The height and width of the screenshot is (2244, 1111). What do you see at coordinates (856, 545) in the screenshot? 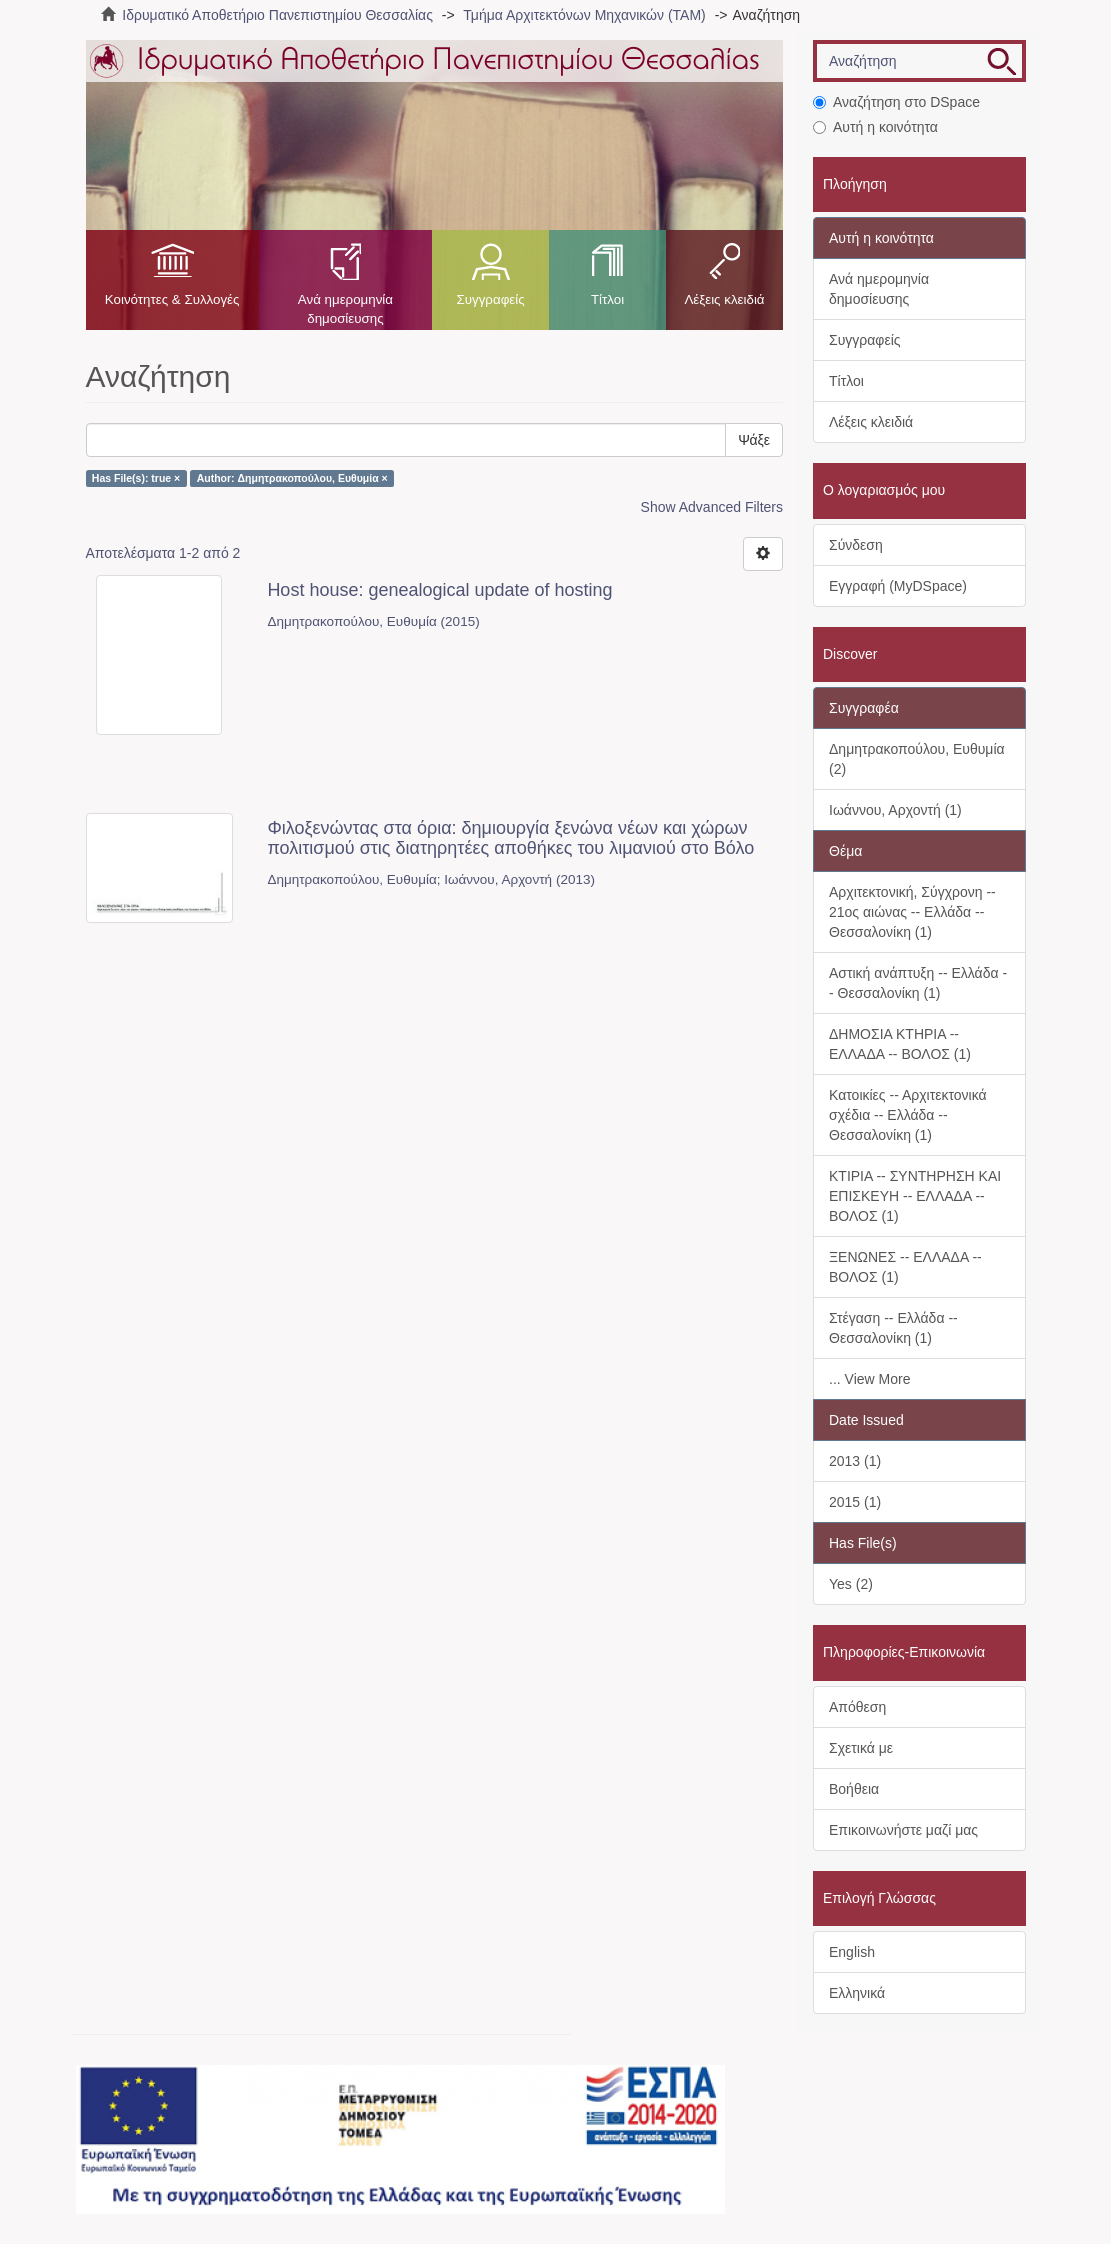
I see `Σύνδεση` at bounding box center [856, 545].